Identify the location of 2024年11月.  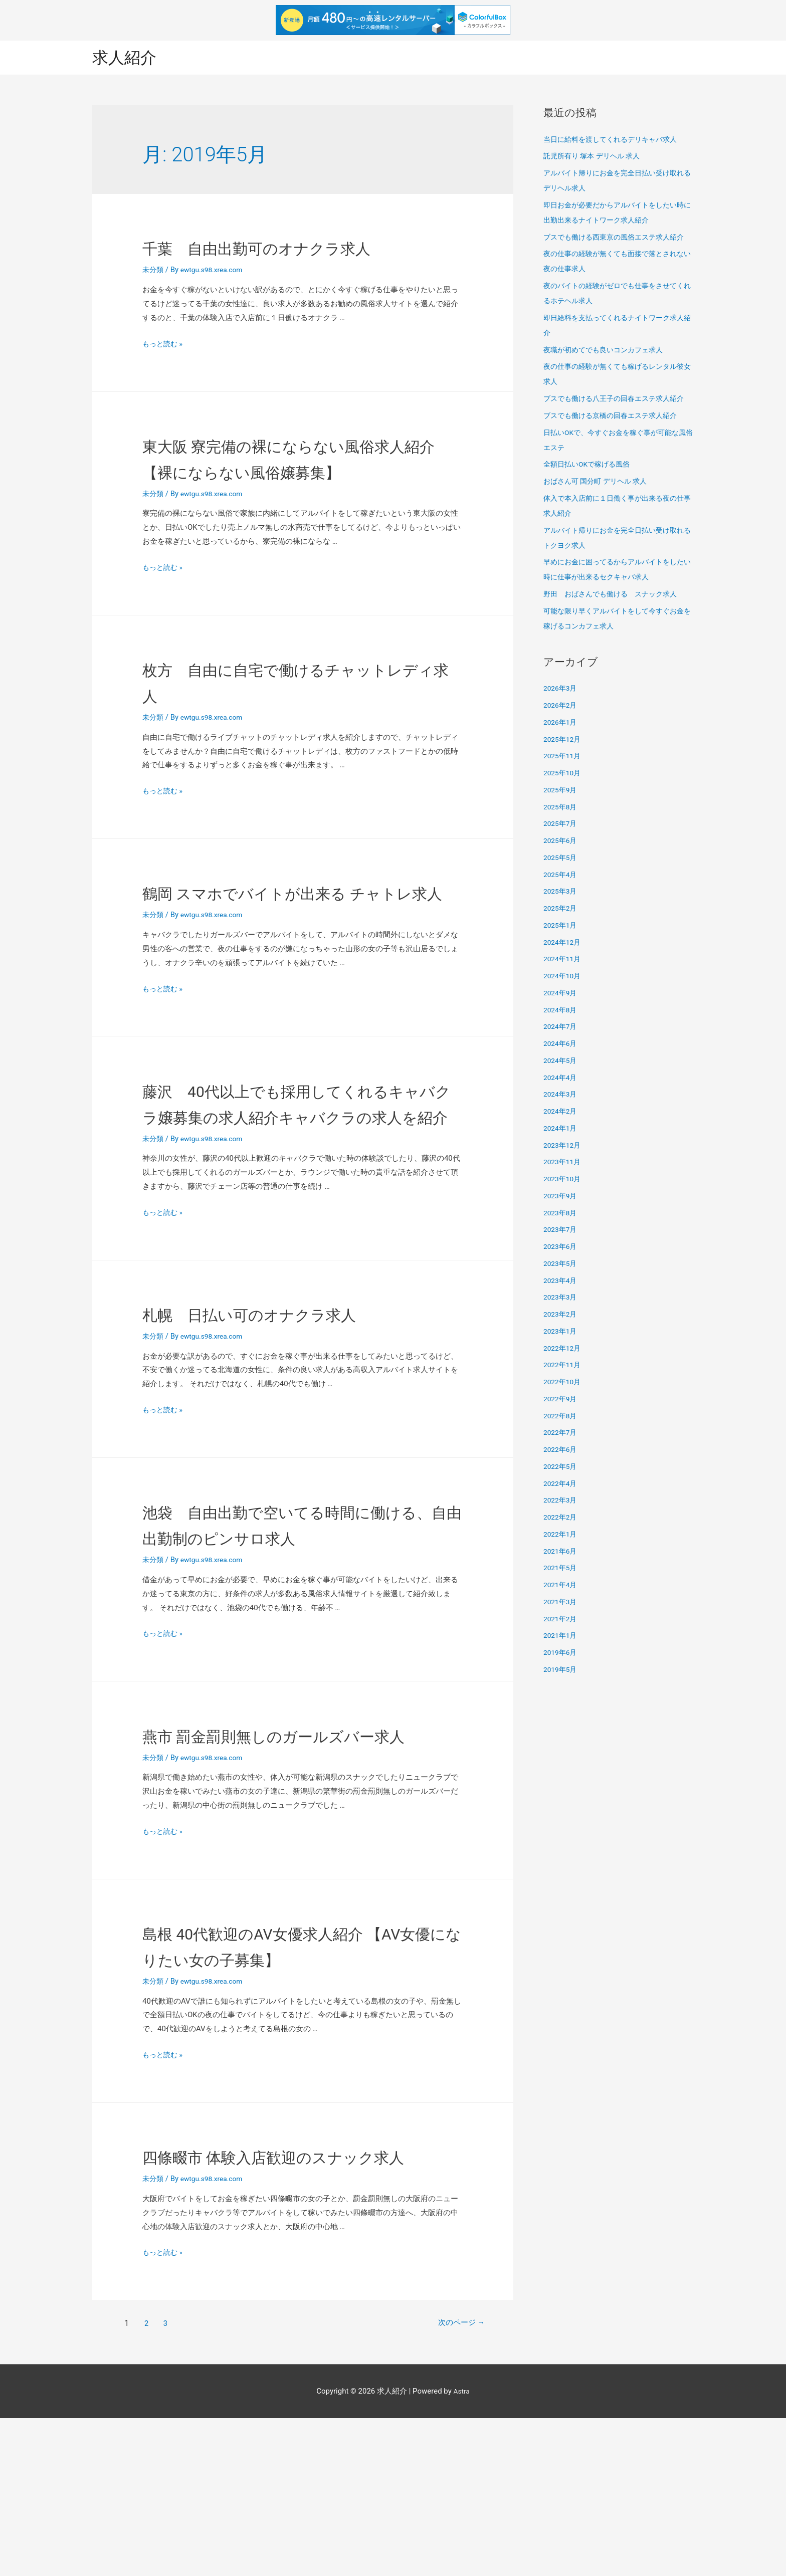
(563, 960).